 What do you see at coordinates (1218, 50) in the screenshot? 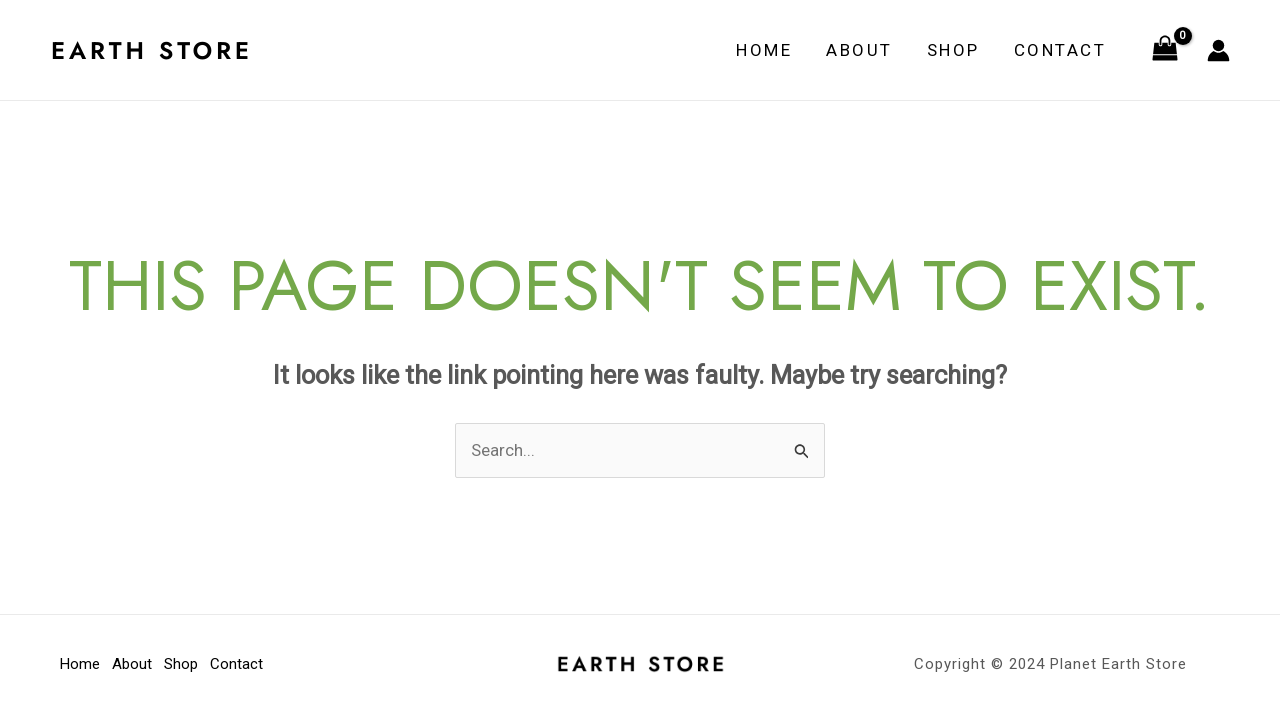
I see `[Account icon link]` at bounding box center [1218, 50].